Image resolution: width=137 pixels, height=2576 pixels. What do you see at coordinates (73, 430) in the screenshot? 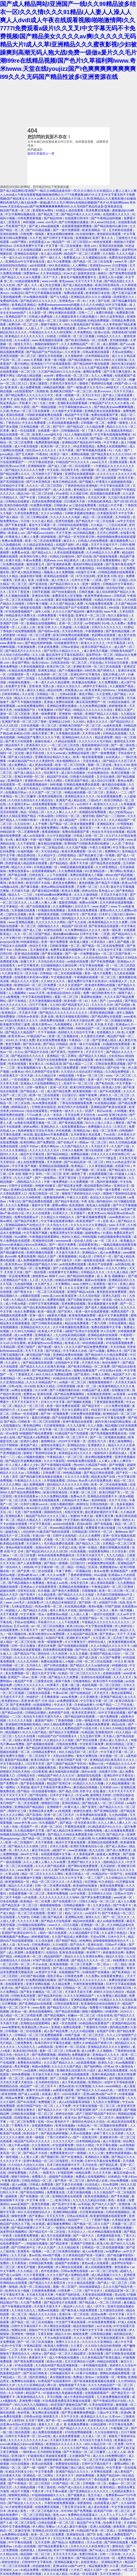
I see `日韩视频在线一区` at bounding box center [73, 430].